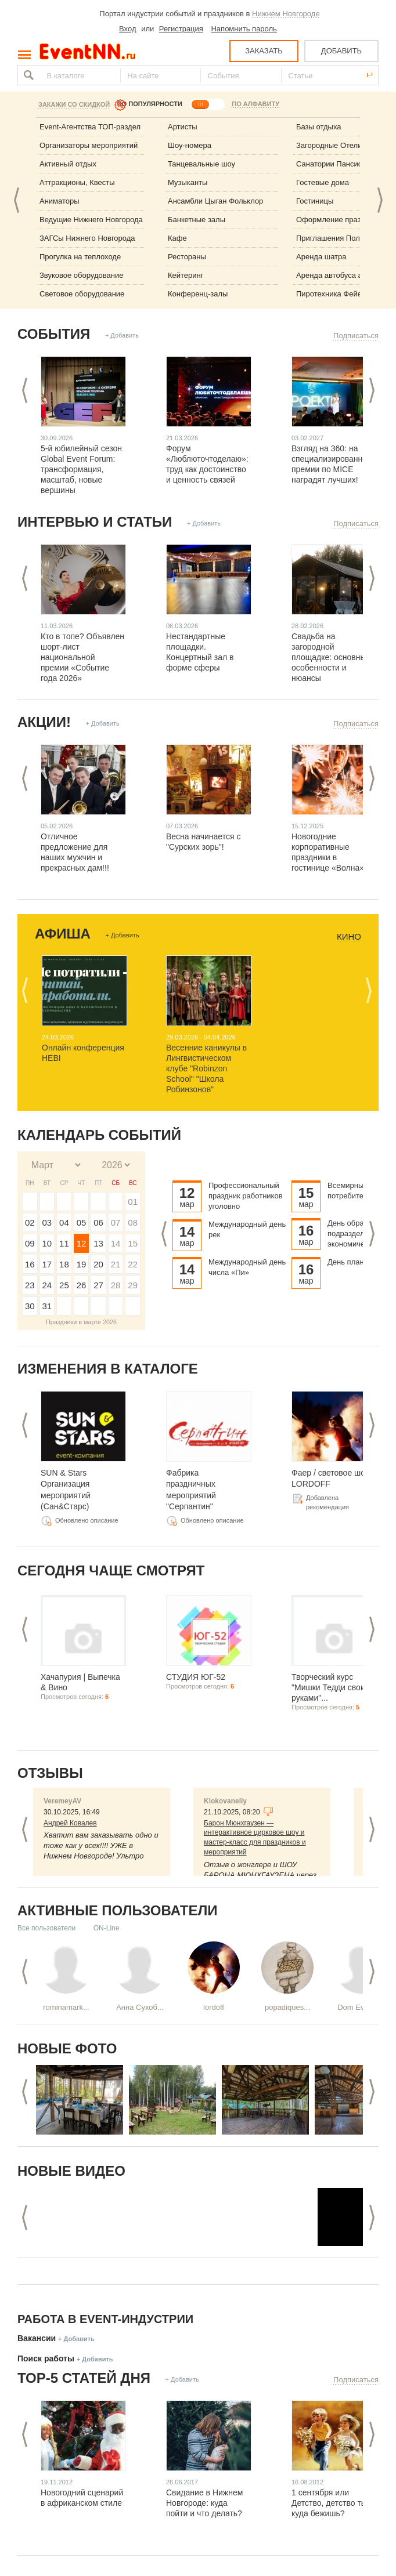  Describe the element at coordinates (82, 1285) in the screenshot. I see `26` at that location.